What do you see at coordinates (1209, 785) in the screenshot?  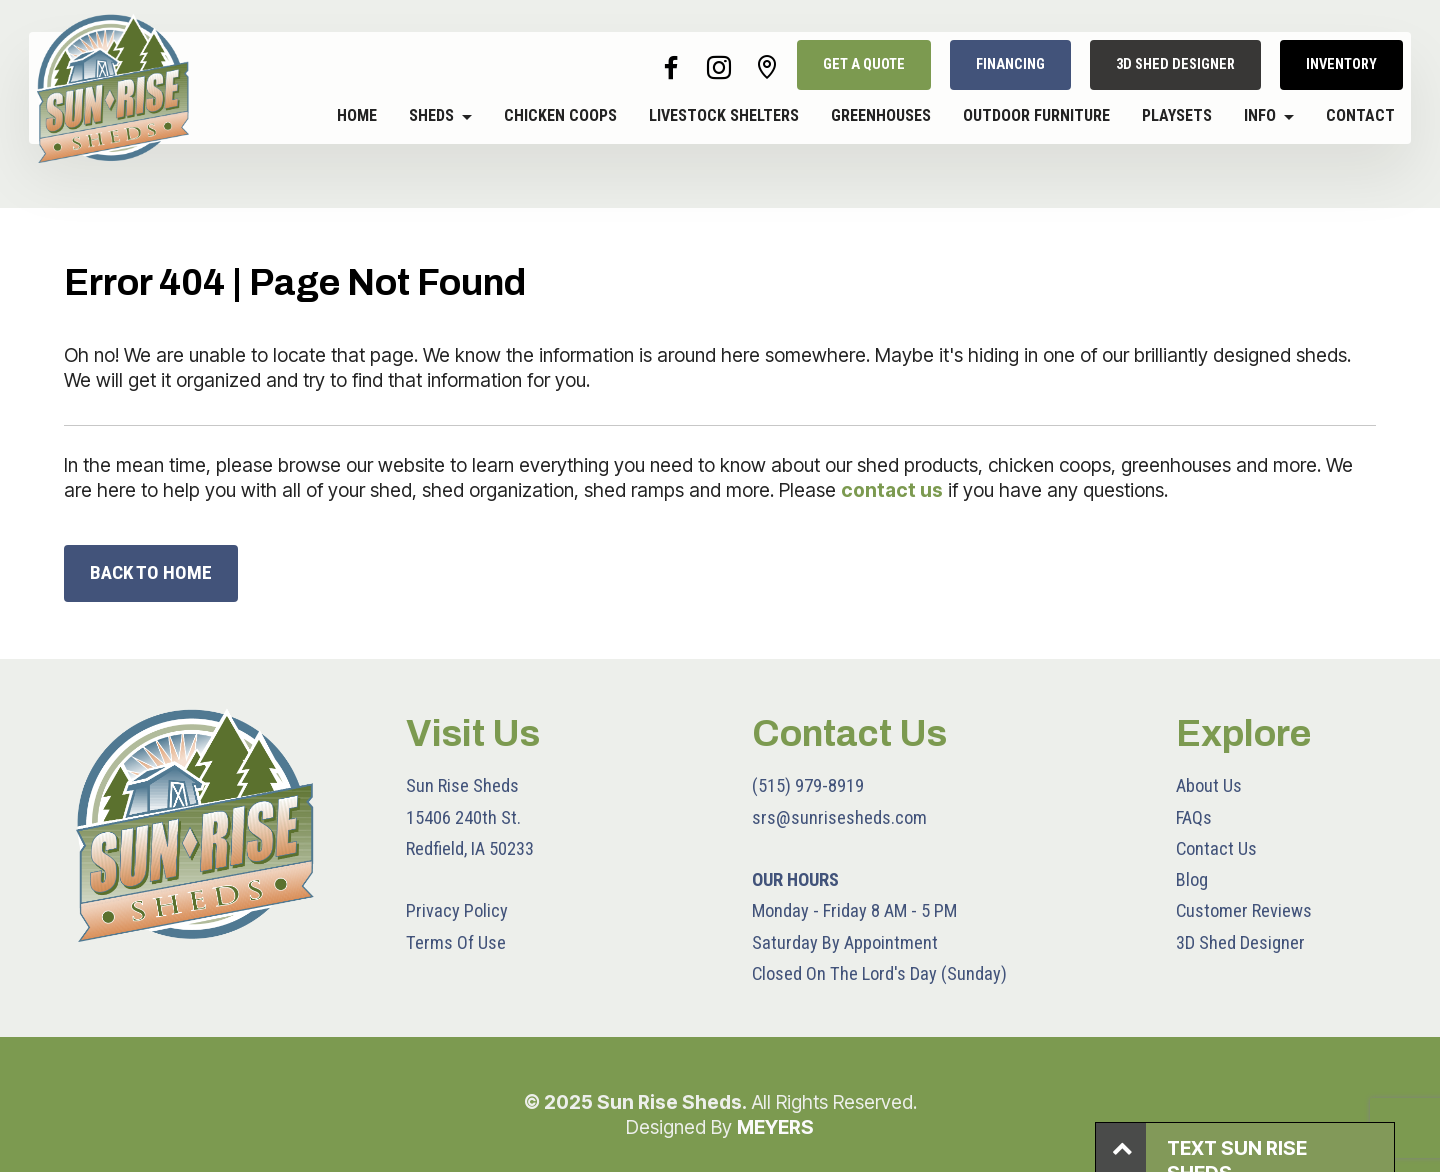 I see `About Us` at bounding box center [1209, 785].